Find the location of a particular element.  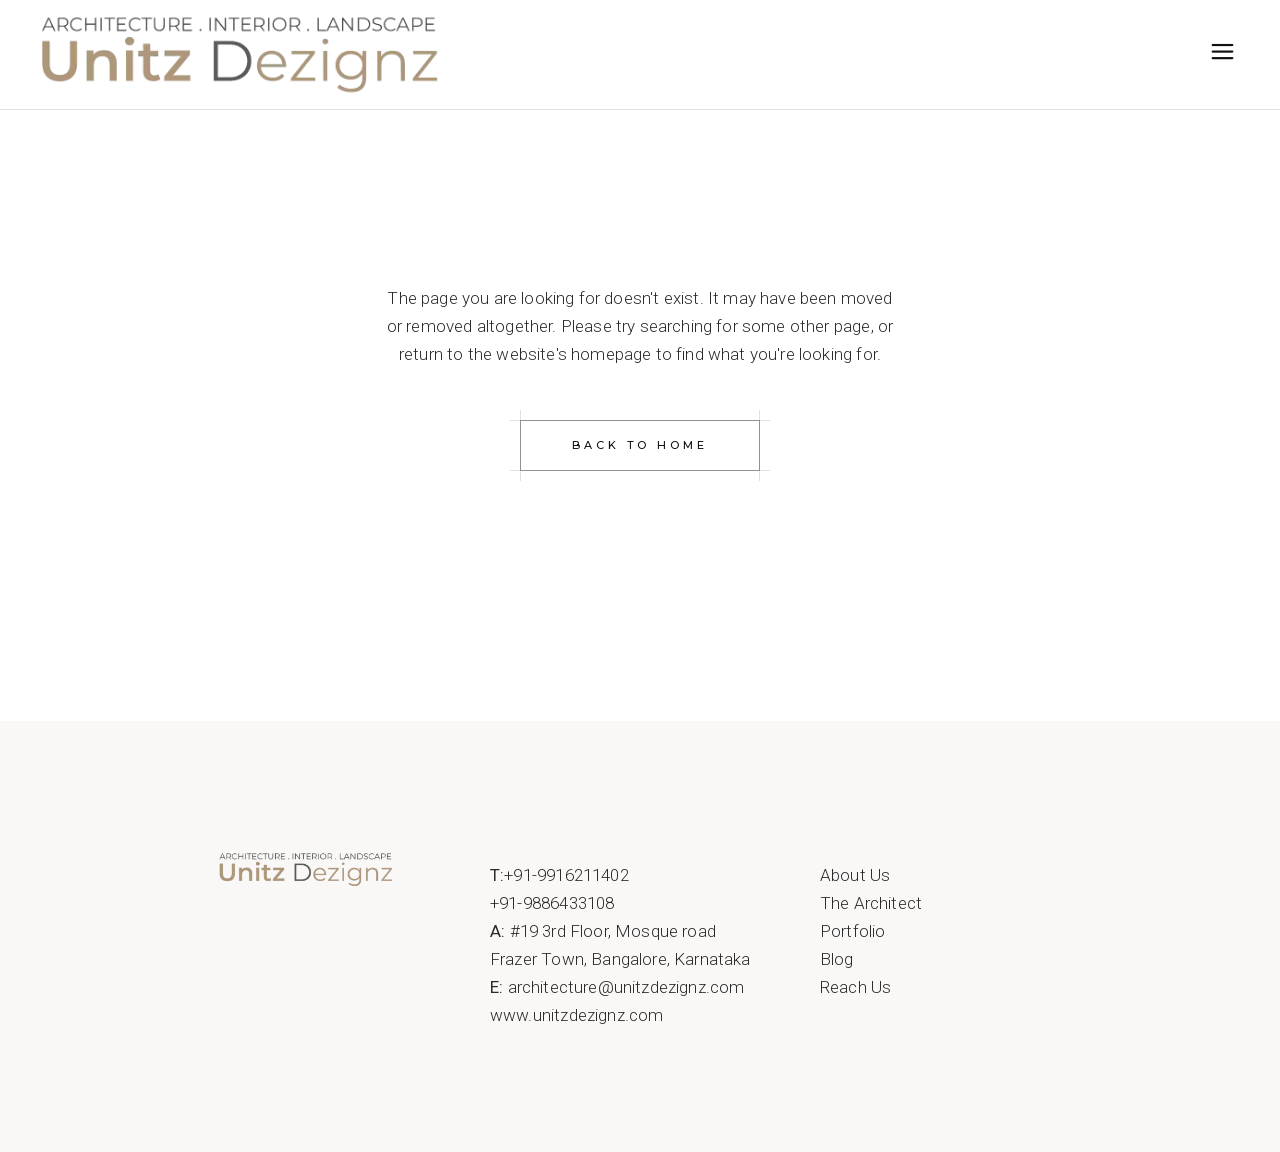

Portfolio is located at coordinates (853, 931).